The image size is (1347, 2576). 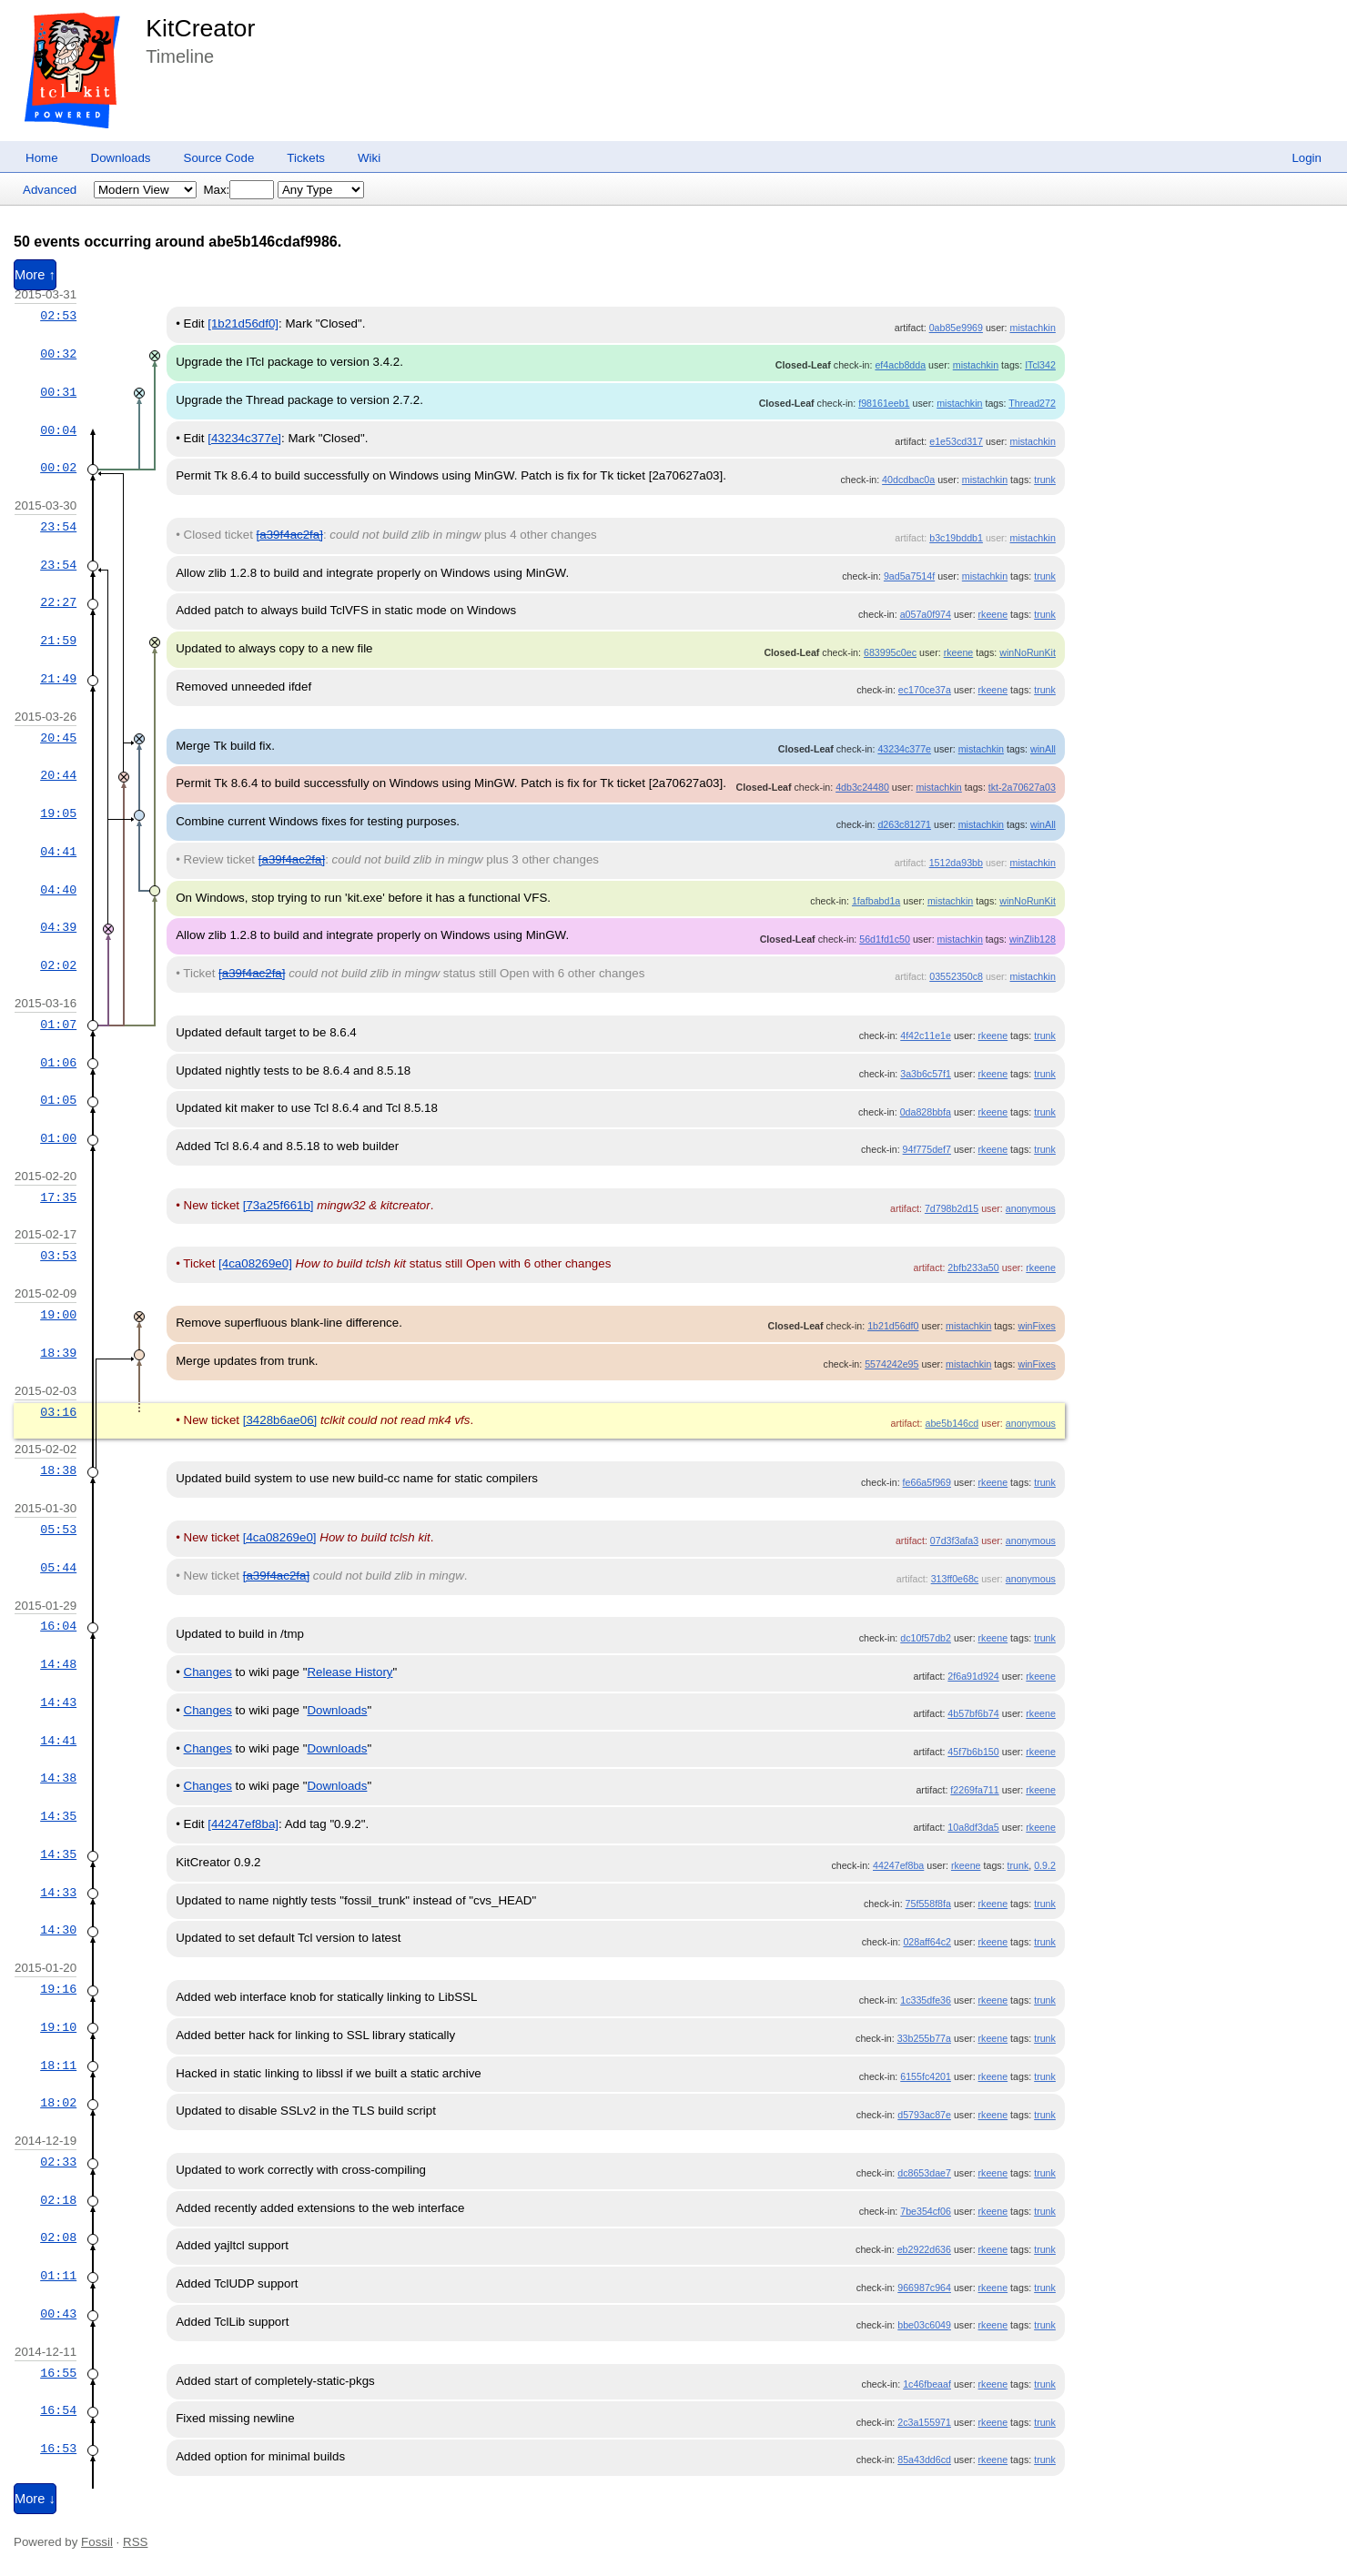 I want to click on f98161eeb1, so click(x=883, y=403).